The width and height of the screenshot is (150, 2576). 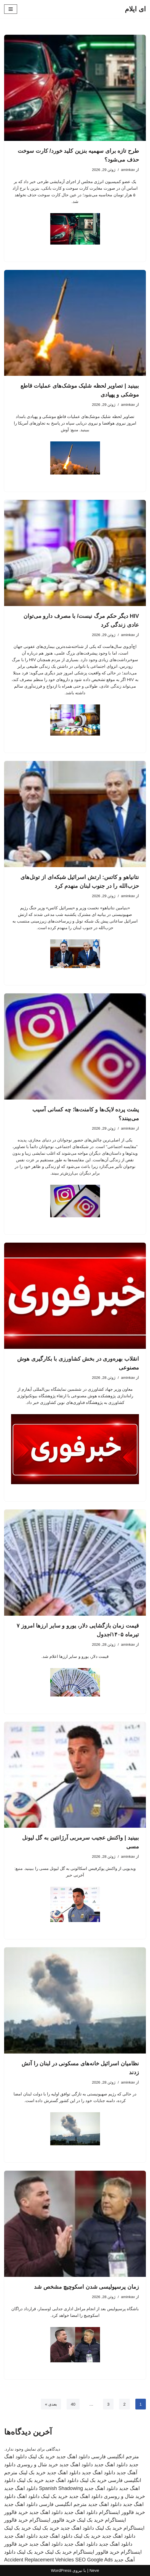 I want to click on [ای ایلام], so click(x=135, y=9).